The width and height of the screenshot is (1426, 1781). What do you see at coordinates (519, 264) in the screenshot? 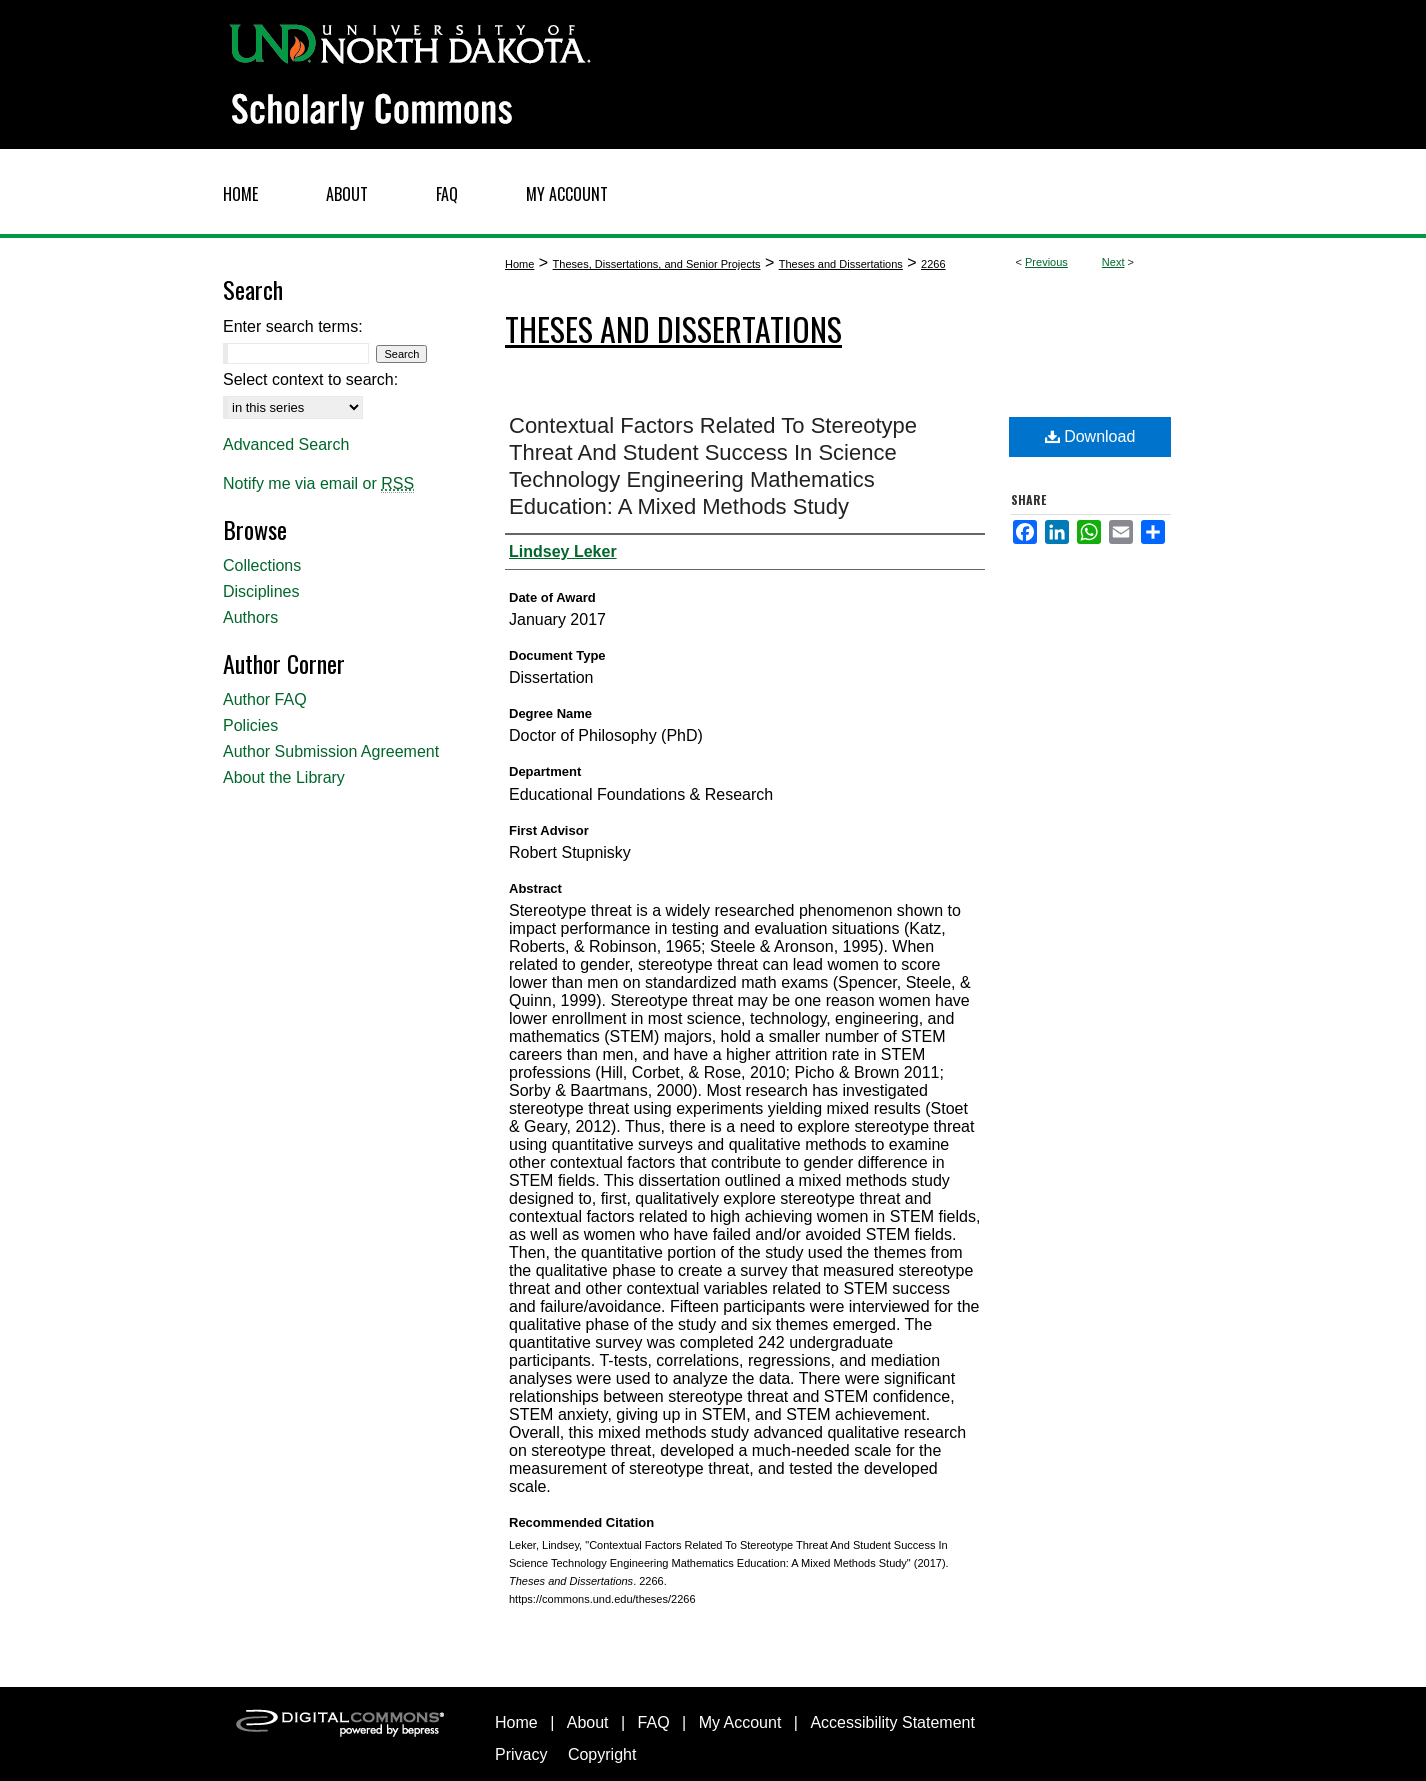
I see `Home` at bounding box center [519, 264].